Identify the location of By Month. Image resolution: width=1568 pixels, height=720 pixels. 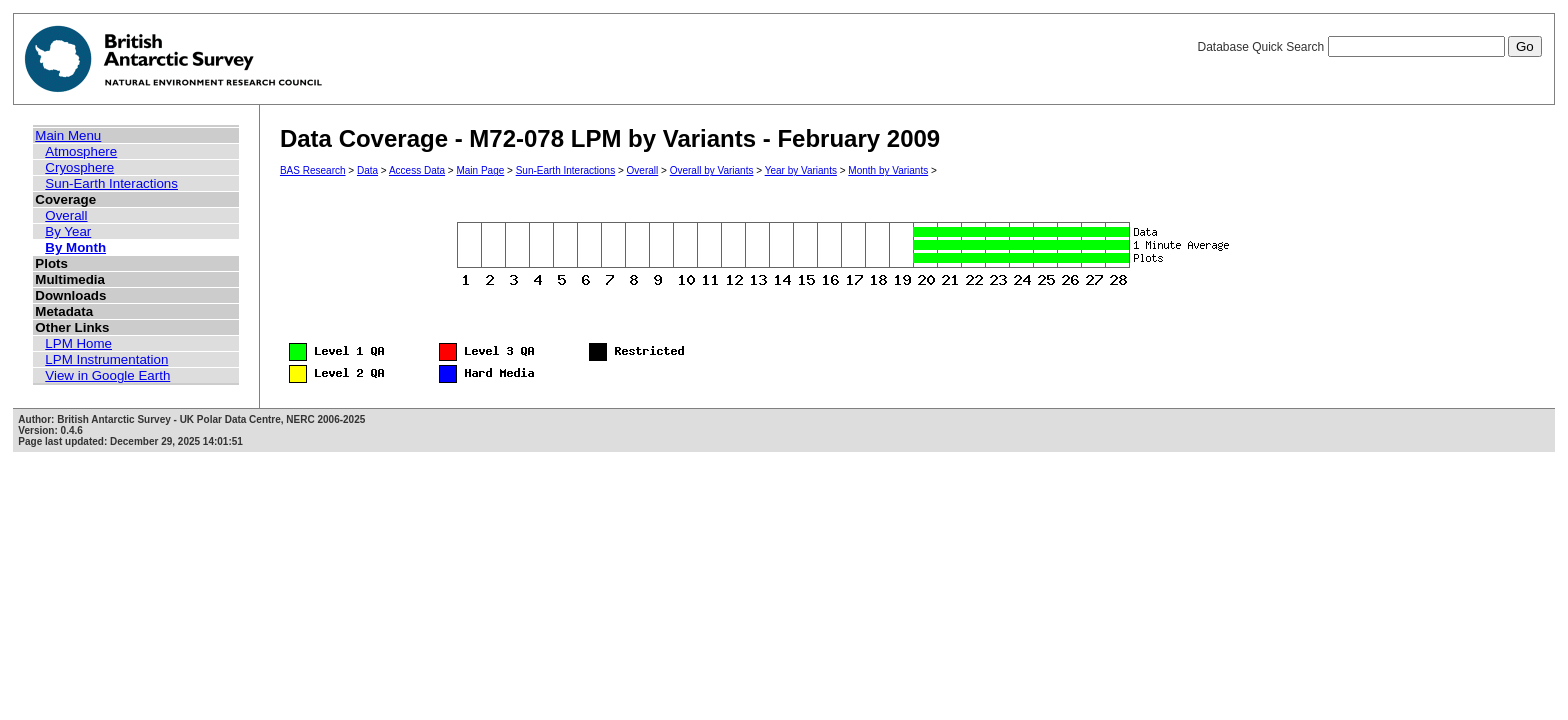
(75, 247).